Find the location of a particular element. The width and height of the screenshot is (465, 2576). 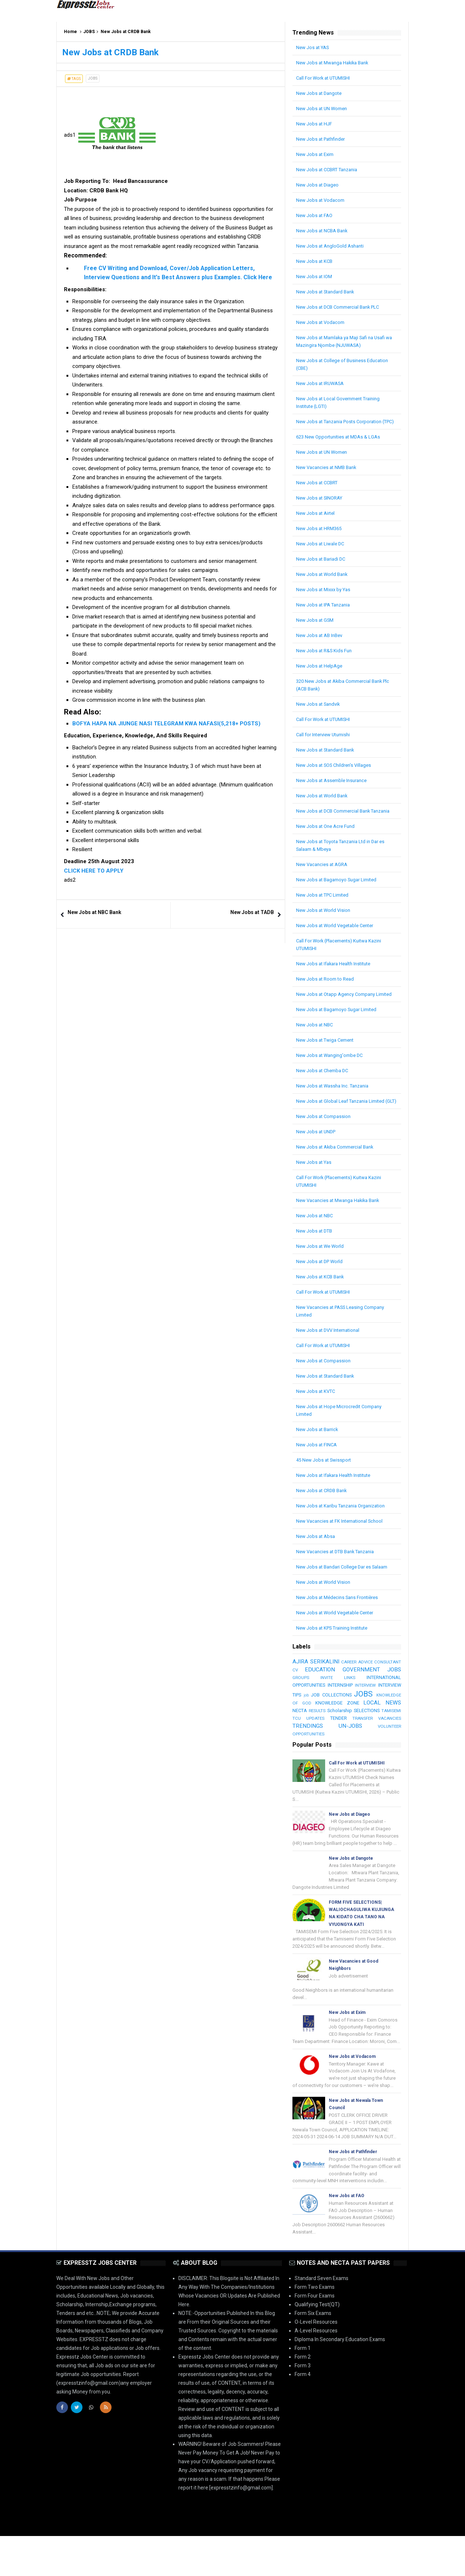

Qualifying Test(QT) is located at coordinates (317, 2344).